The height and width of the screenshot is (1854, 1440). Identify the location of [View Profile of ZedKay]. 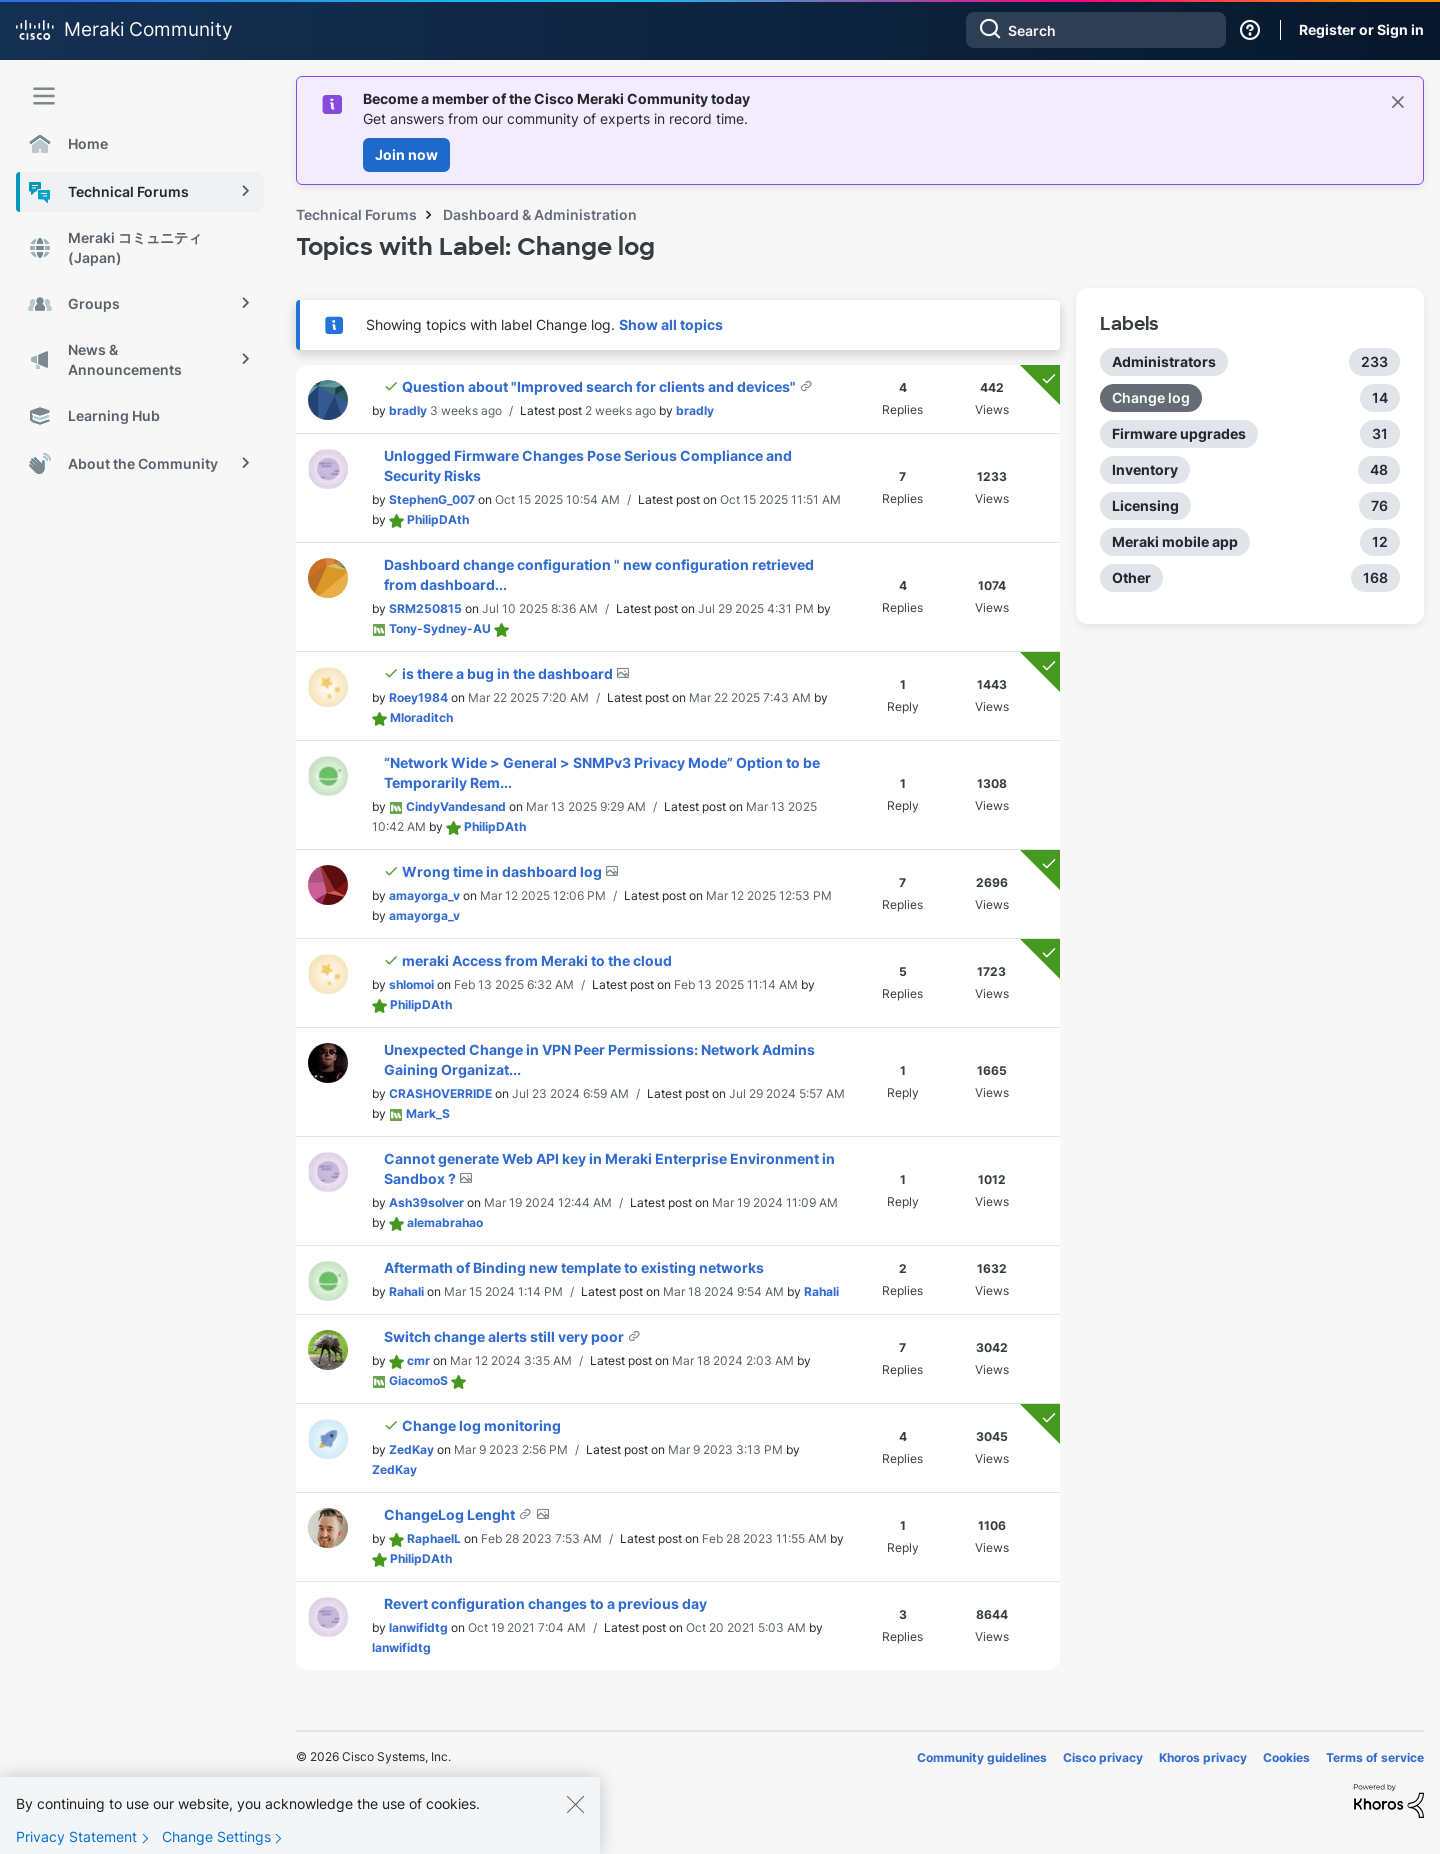
(411, 1449).